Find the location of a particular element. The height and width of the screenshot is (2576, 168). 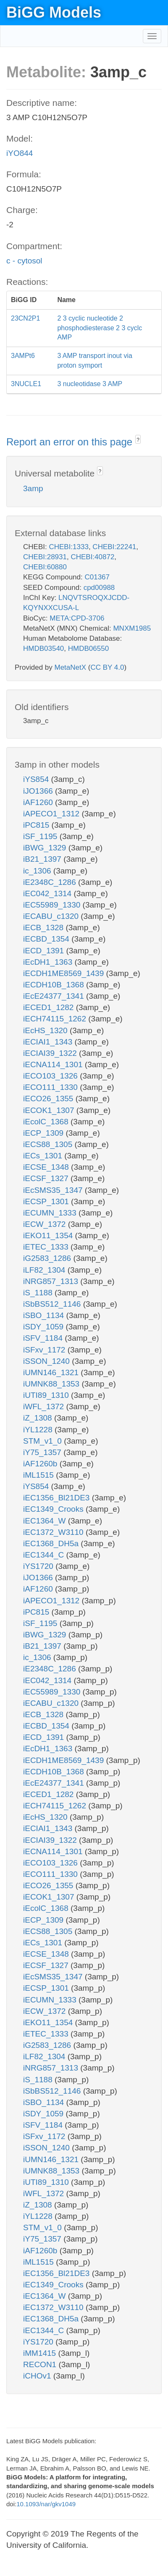

3amp is located at coordinates (33, 488).